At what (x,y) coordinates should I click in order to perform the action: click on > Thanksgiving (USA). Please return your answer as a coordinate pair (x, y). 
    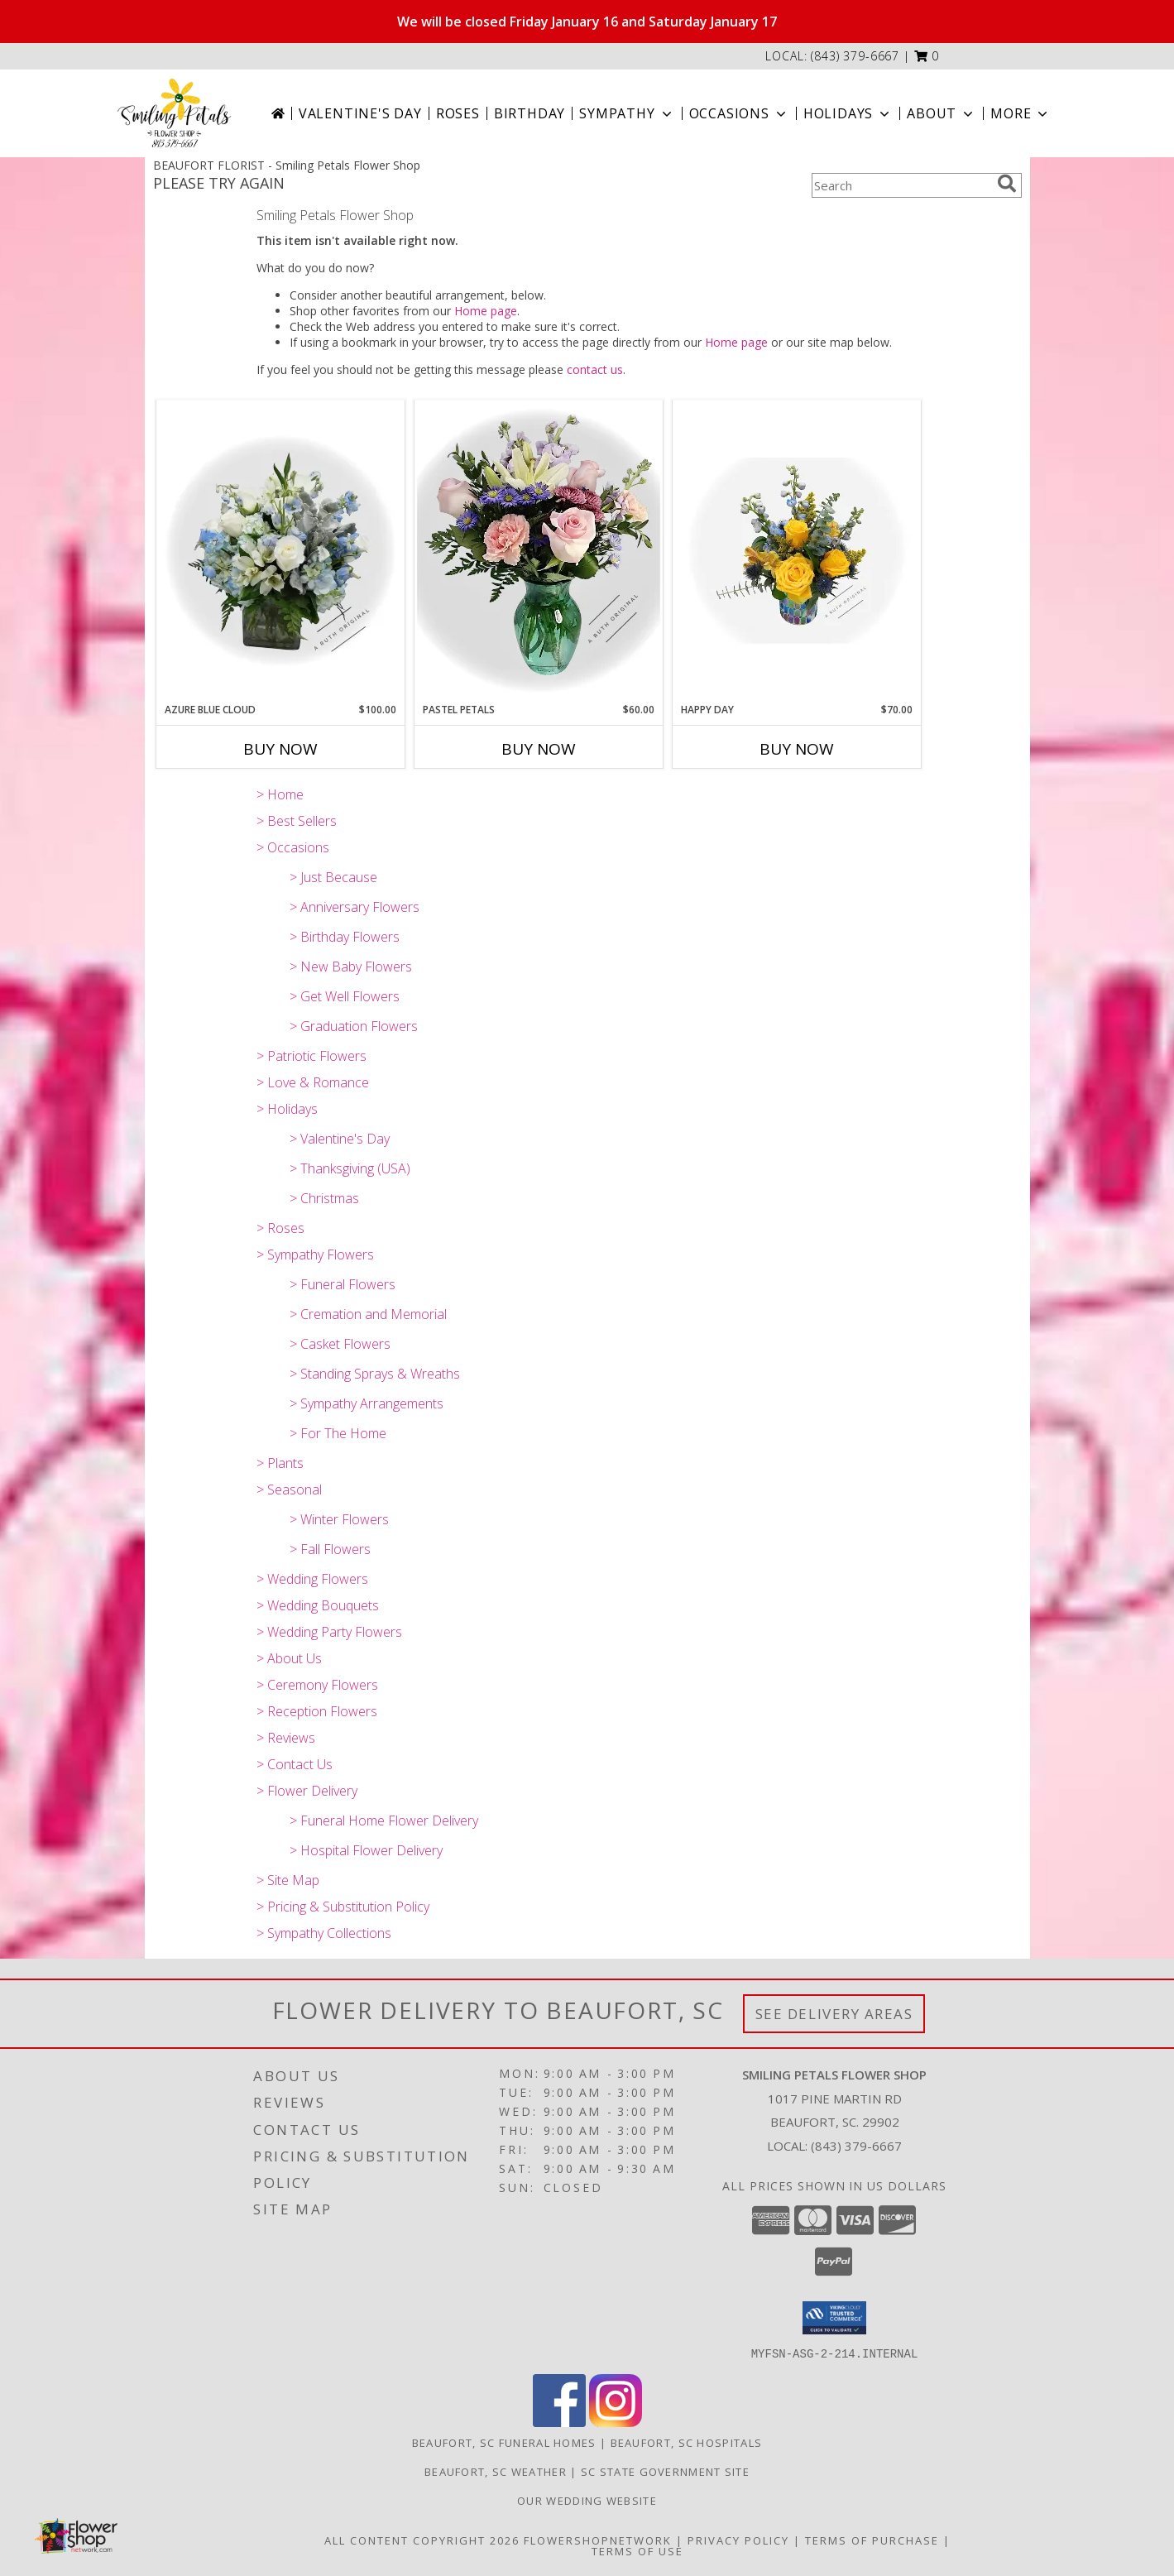
    Looking at the image, I should click on (350, 1168).